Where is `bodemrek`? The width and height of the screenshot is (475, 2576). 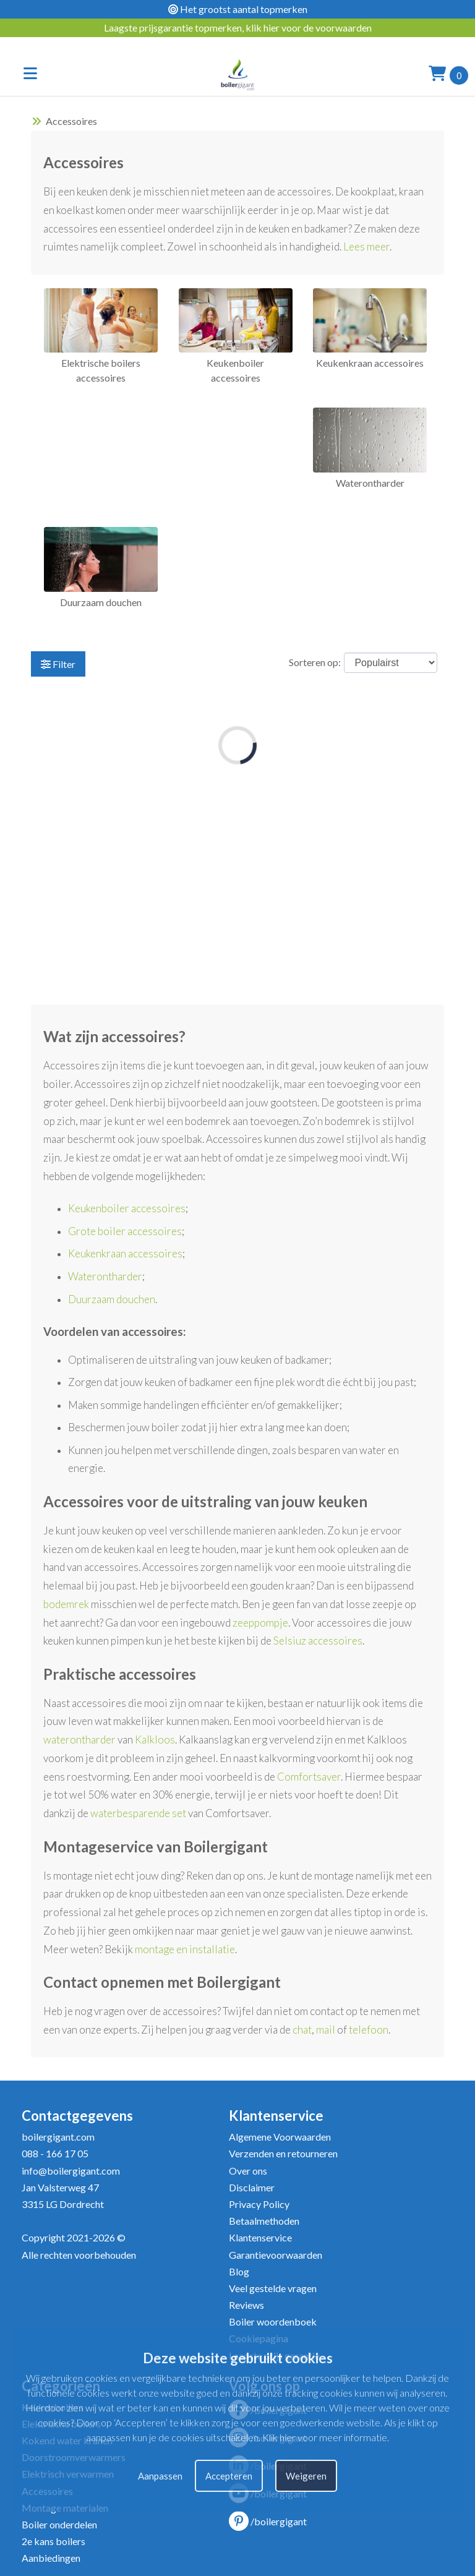
bodemrek is located at coordinates (66, 1604).